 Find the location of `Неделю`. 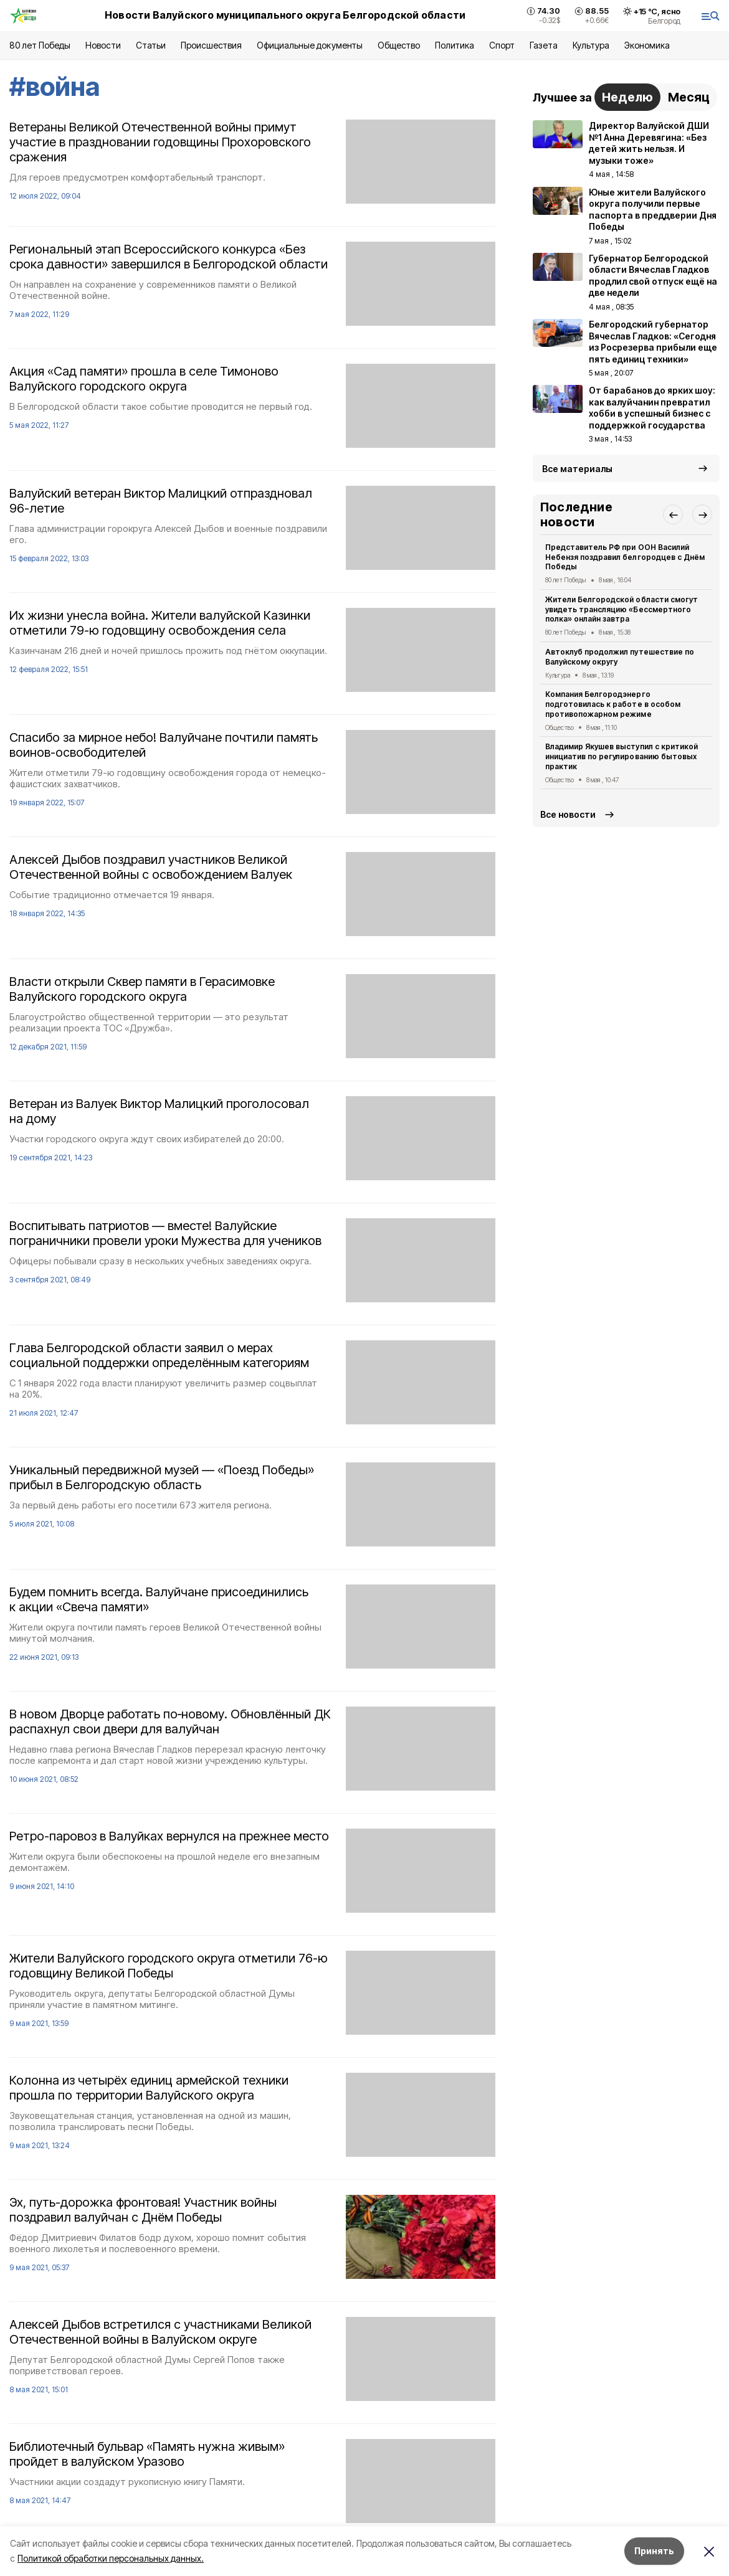

Неделю is located at coordinates (627, 97).